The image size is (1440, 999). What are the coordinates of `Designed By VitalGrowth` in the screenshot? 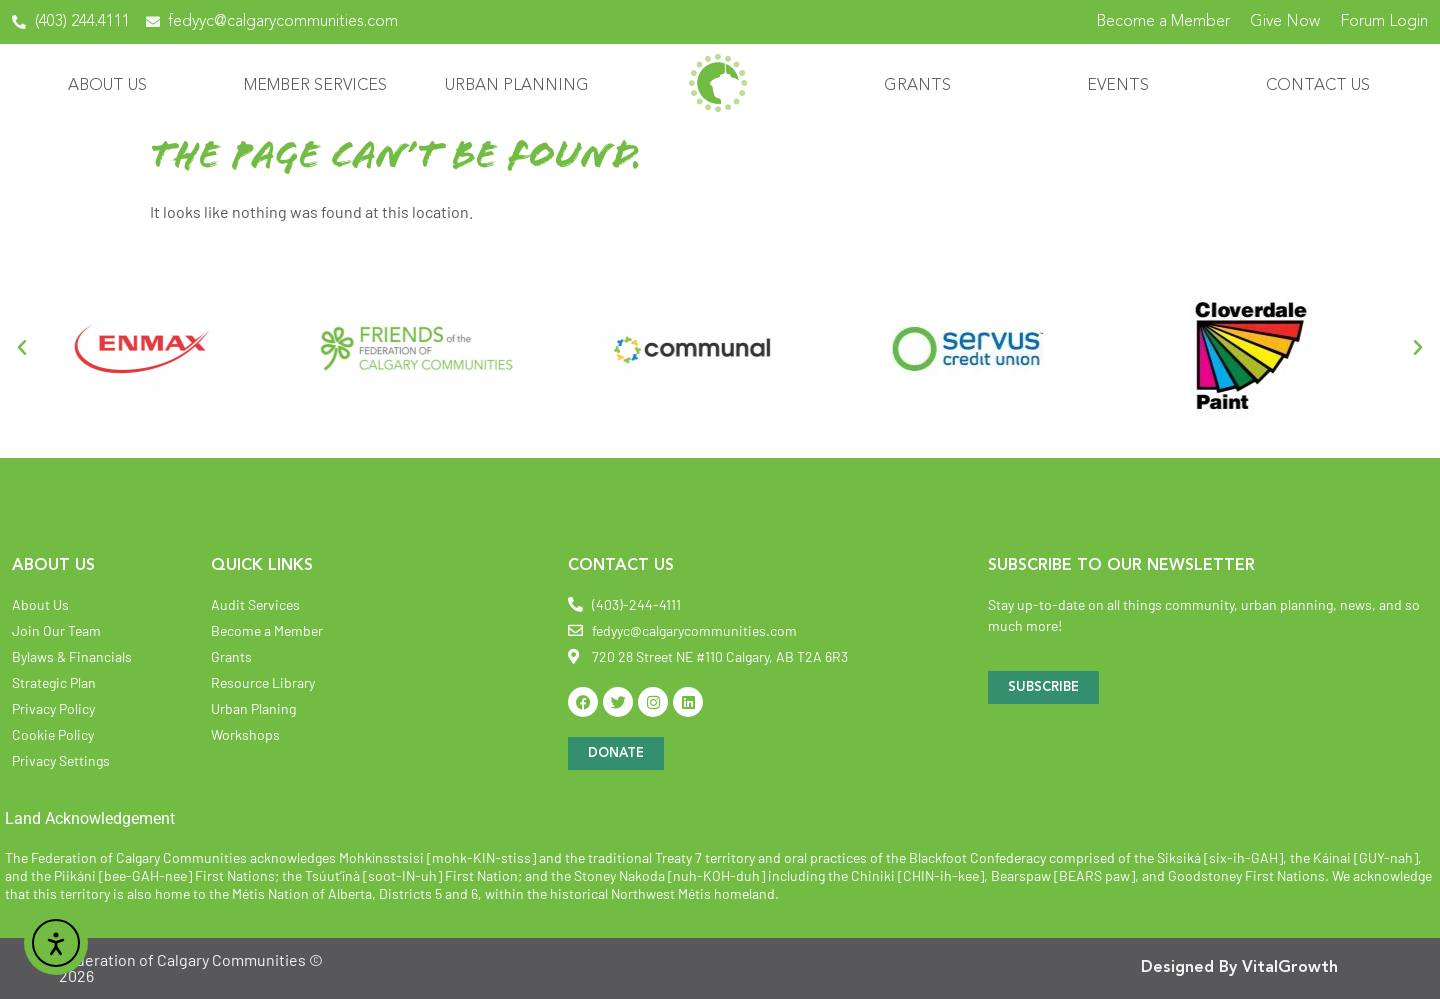 It's located at (1239, 968).